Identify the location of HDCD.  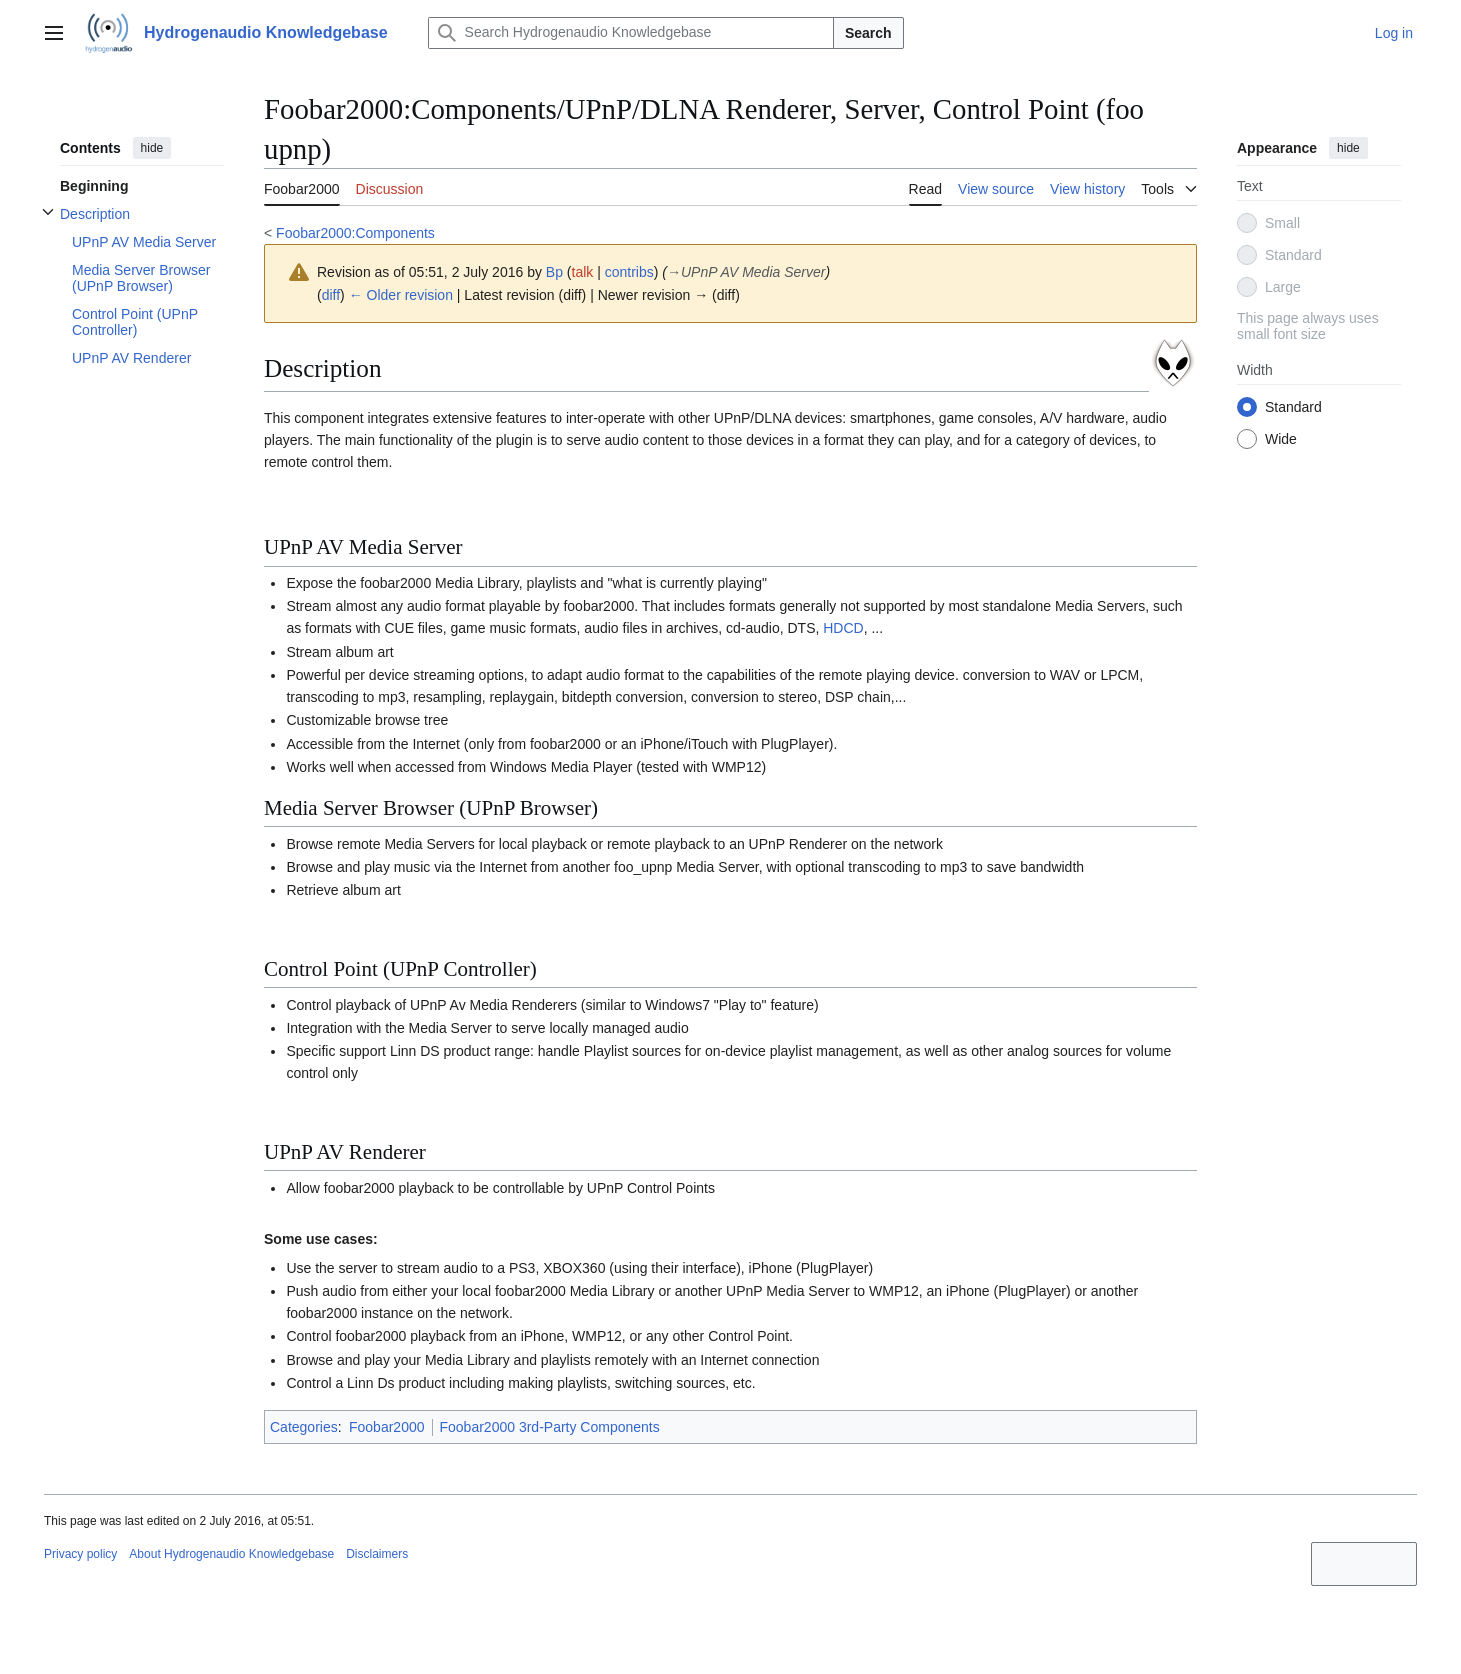
(843, 628).